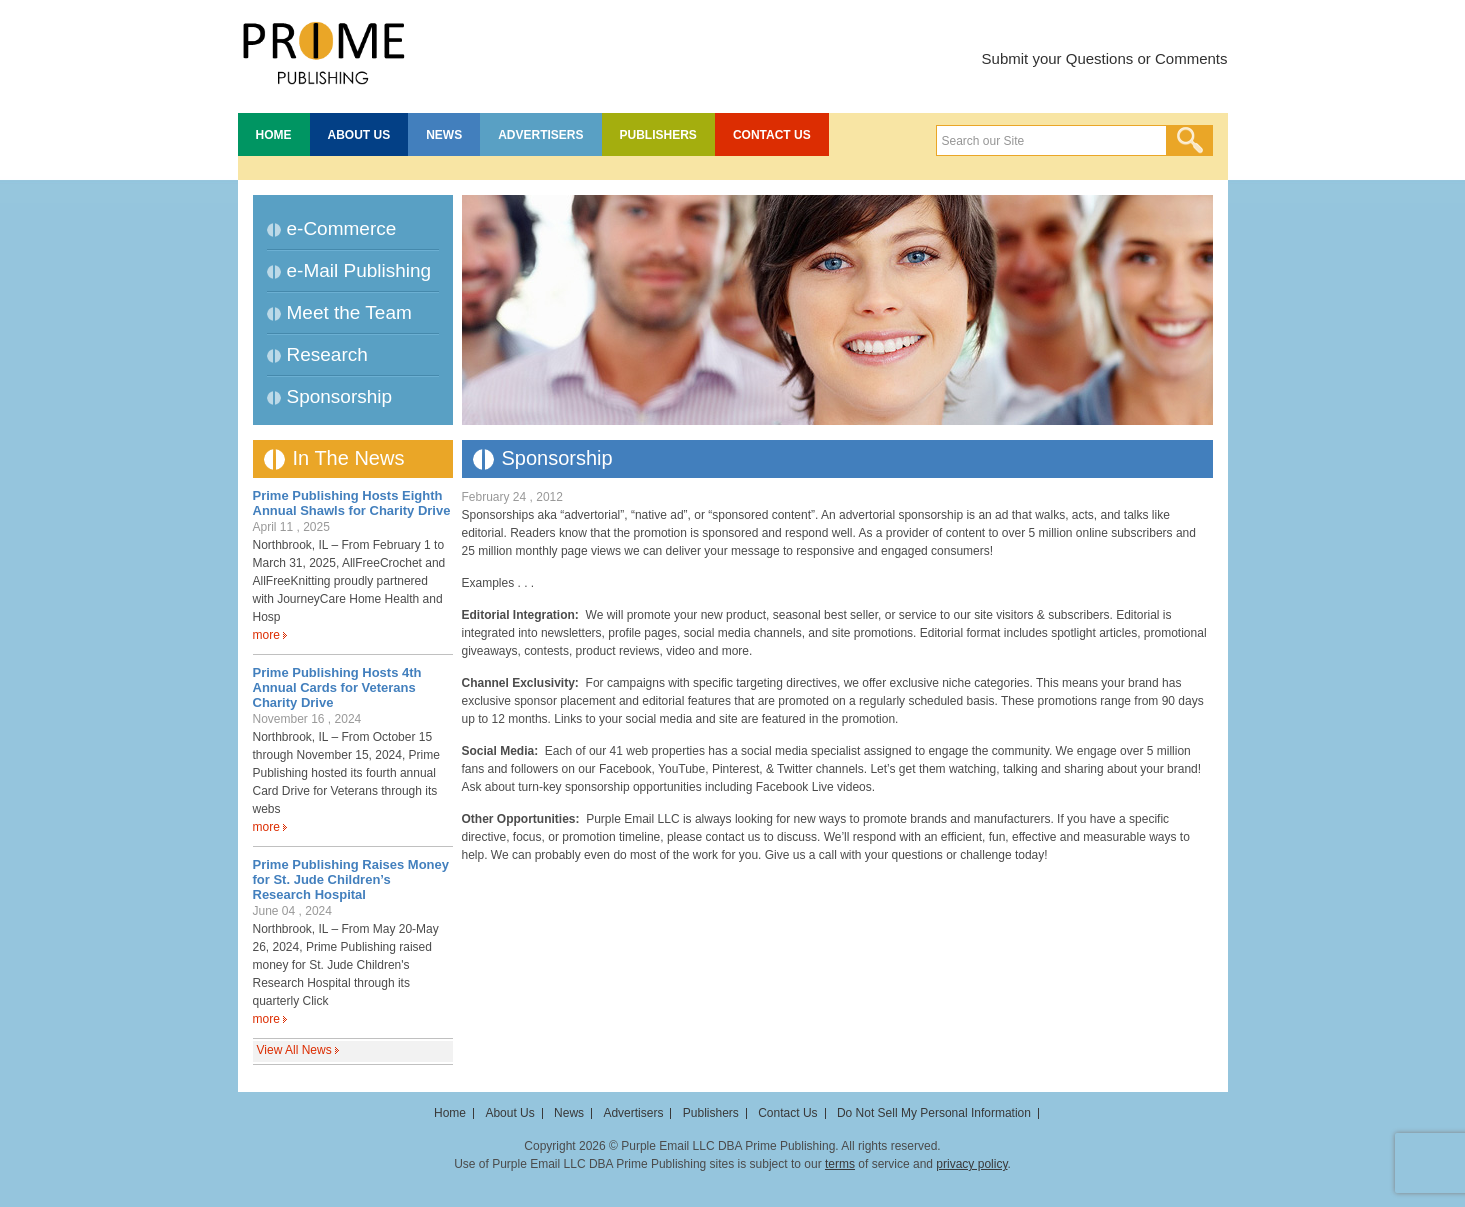 The image size is (1465, 1207). Describe the element at coordinates (1105, 58) in the screenshot. I see `Submit your Questions or Comments` at that location.